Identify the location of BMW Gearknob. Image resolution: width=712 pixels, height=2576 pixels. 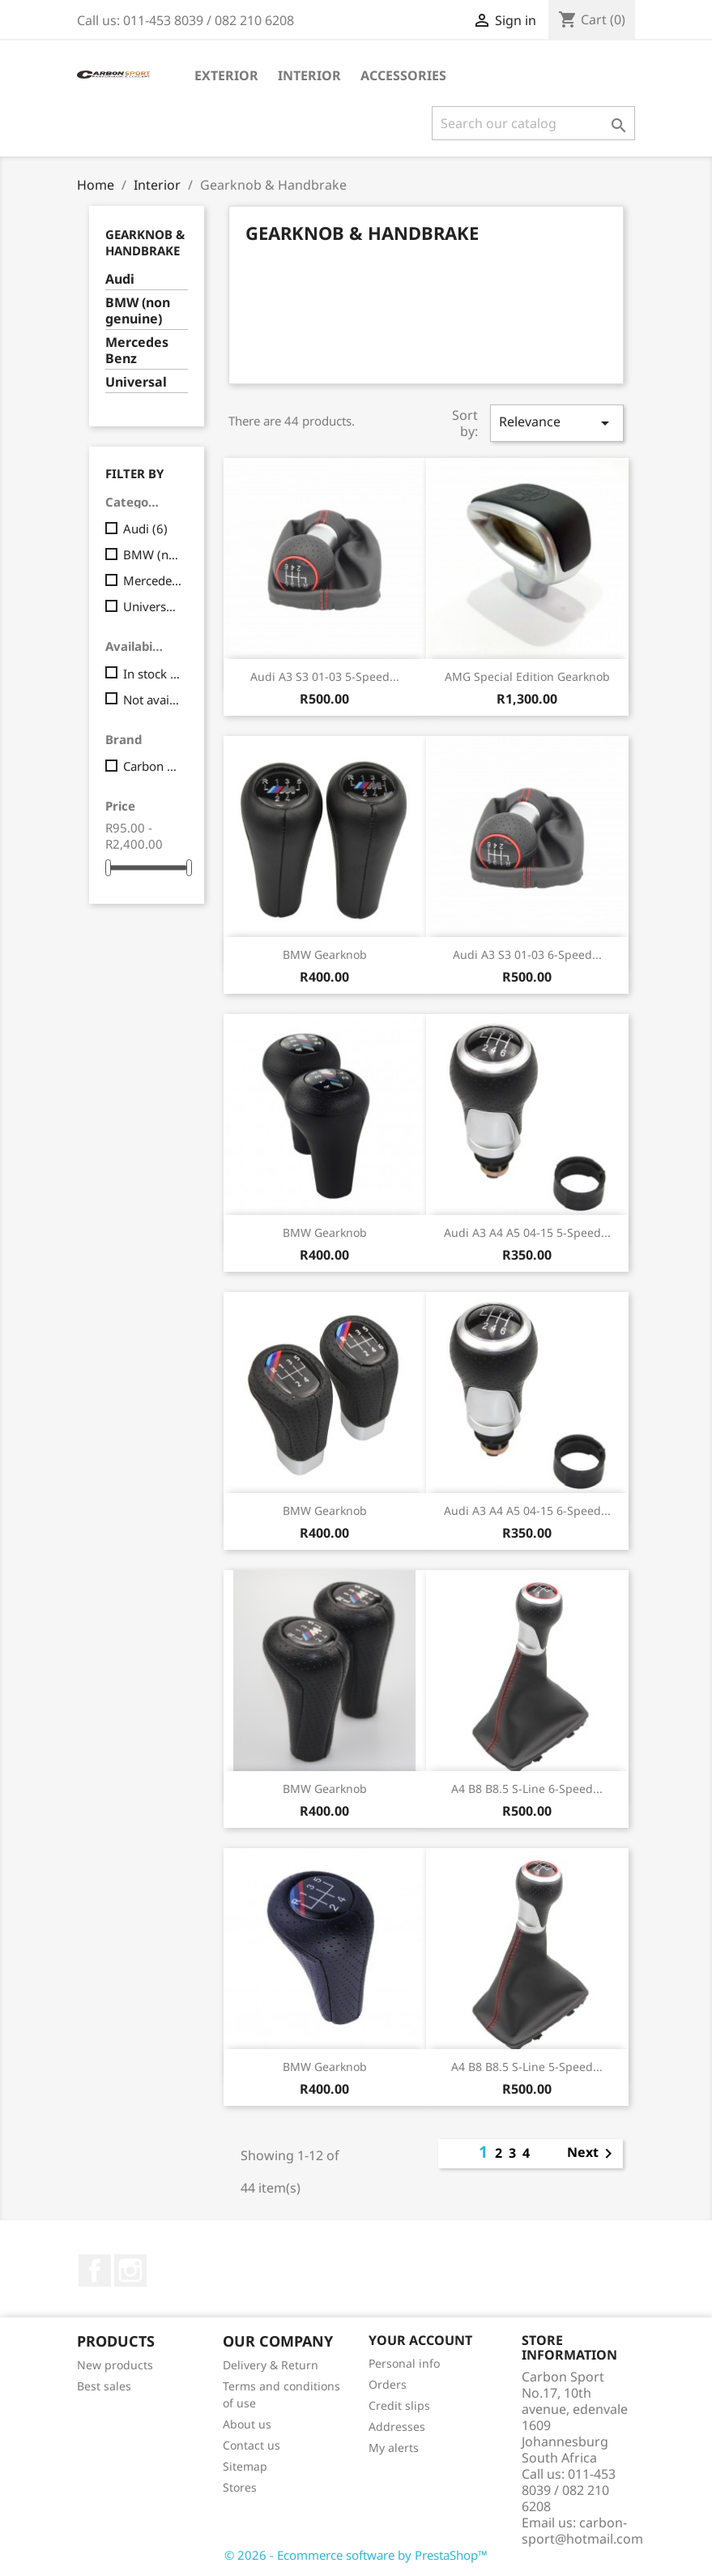
(325, 954).